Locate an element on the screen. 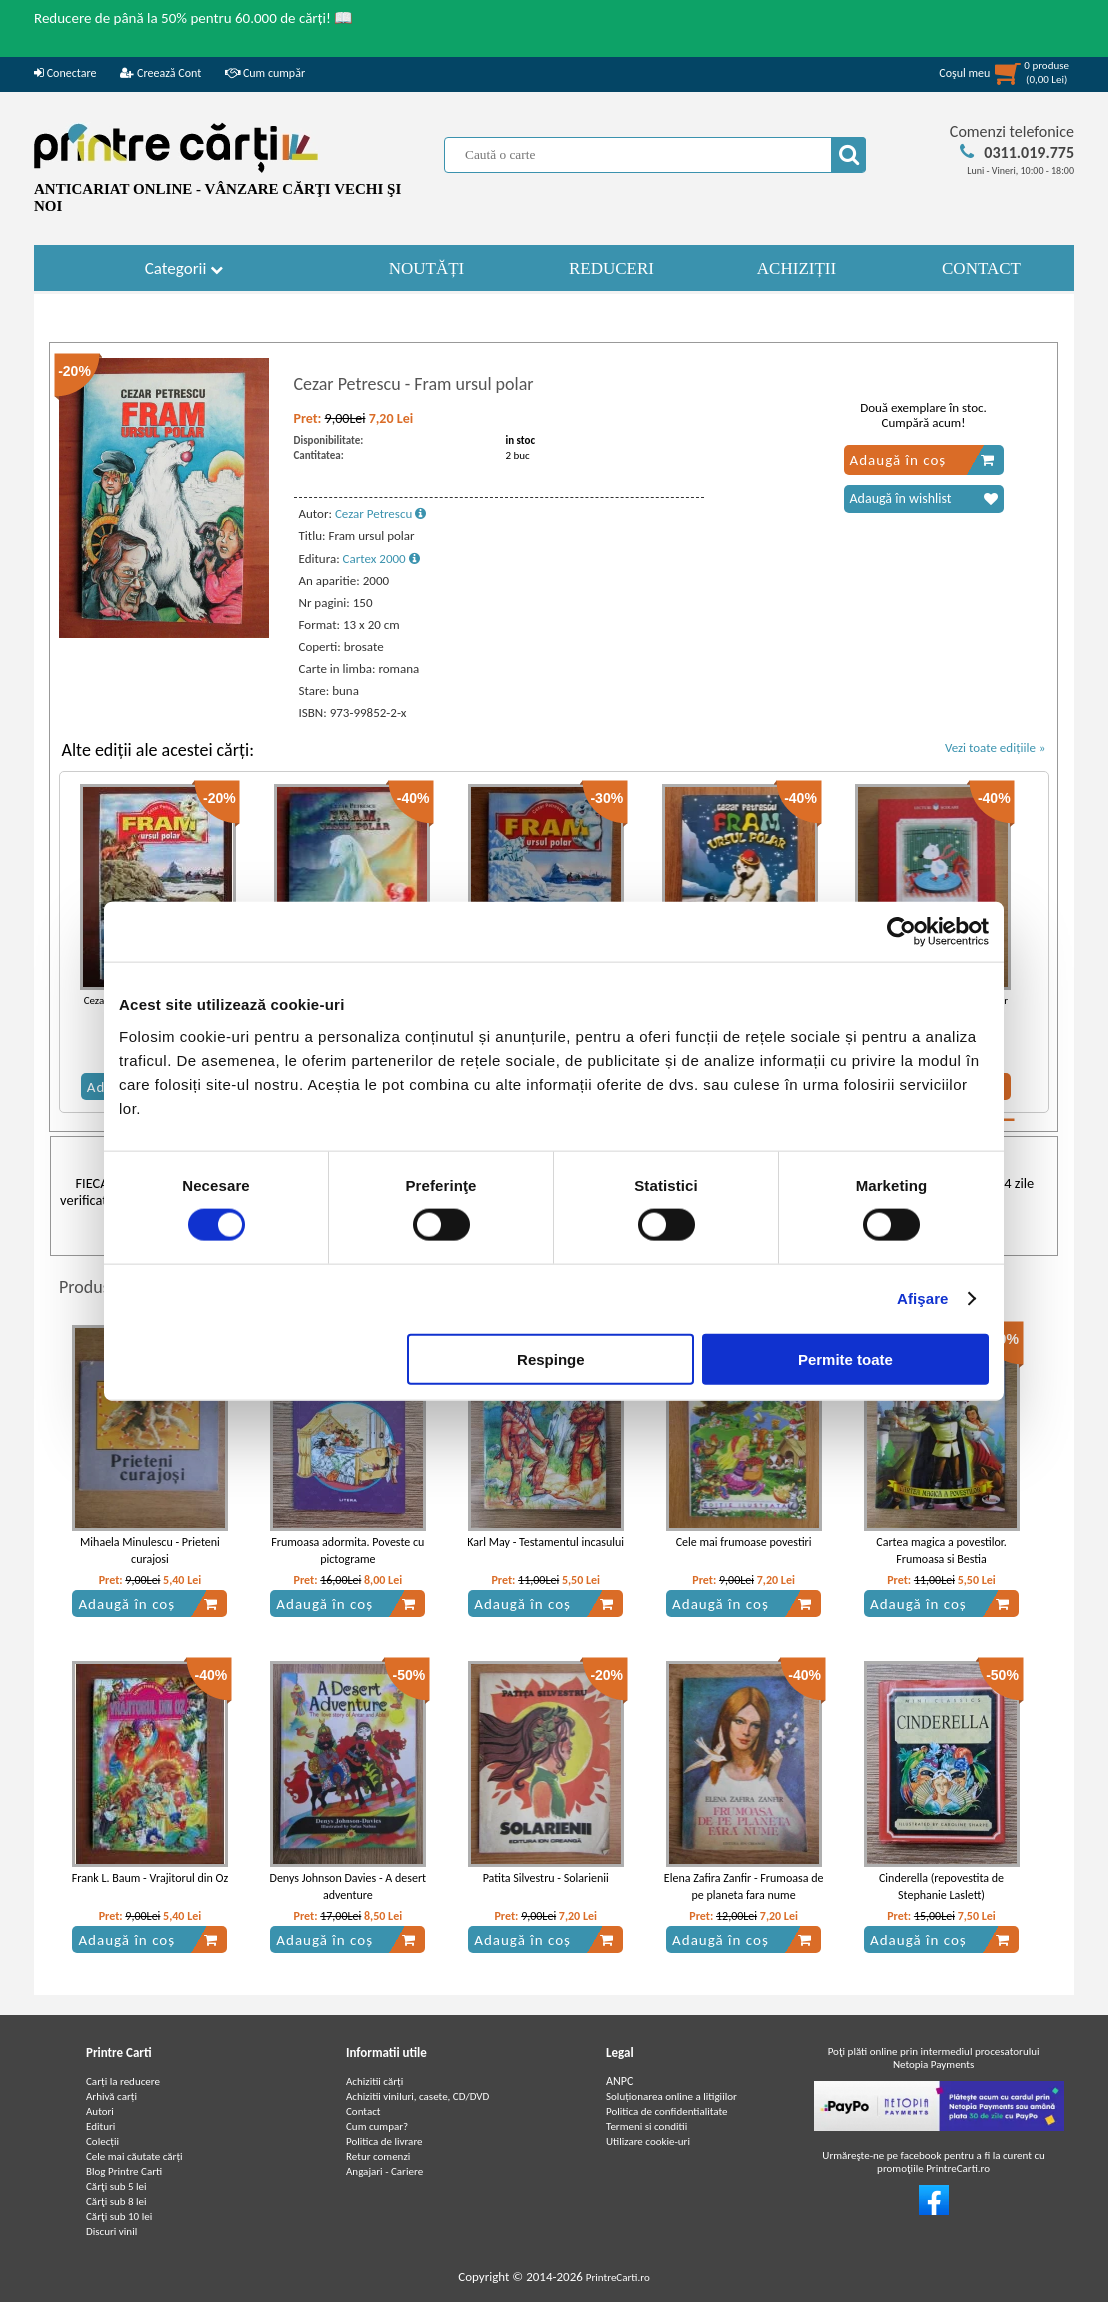 This screenshot has width=1108, height=2302. Cărţi sub 10 lei is located at coordinates (119, 2216).